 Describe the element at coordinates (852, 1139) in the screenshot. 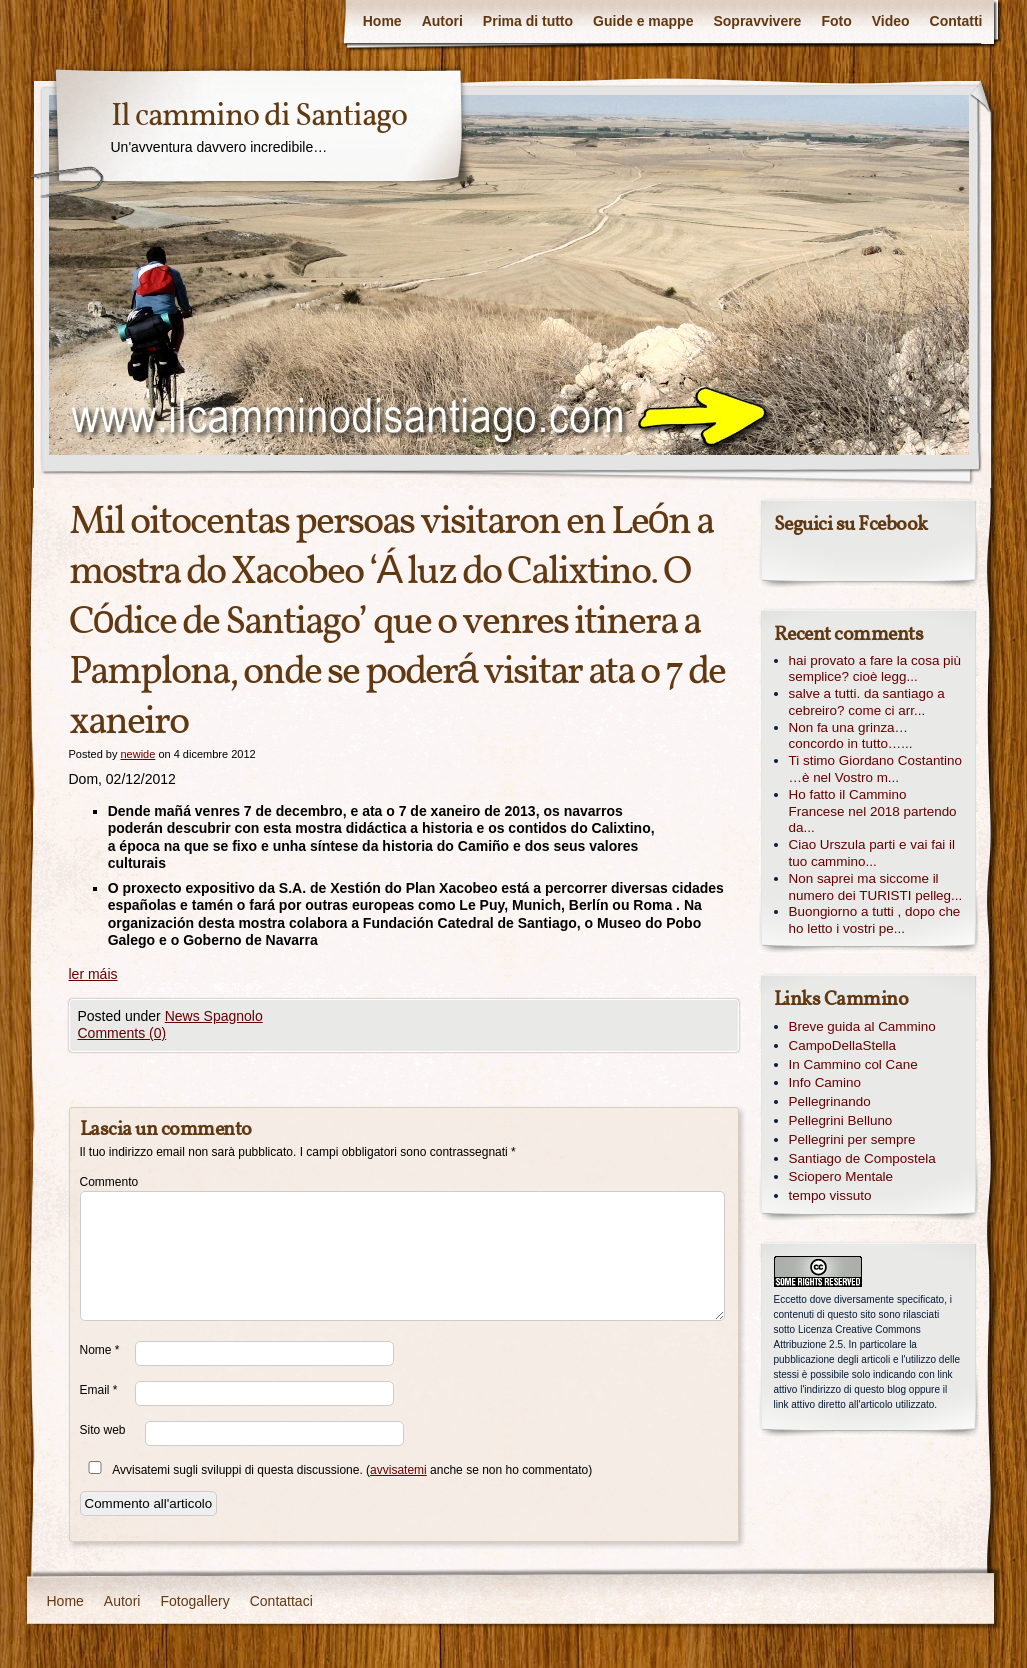

I see `Pellegrini per sempre` at that location.